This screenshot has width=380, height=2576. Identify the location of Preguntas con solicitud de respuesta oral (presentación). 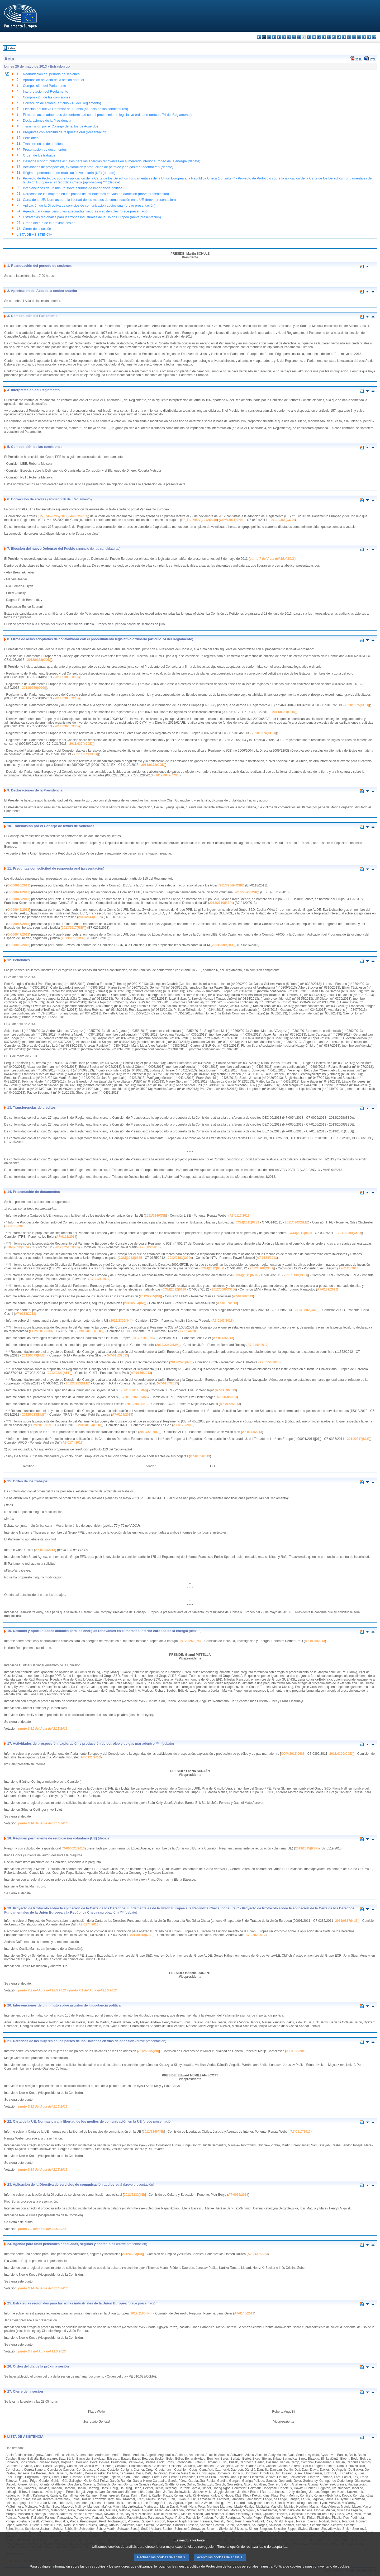
(65, 132).